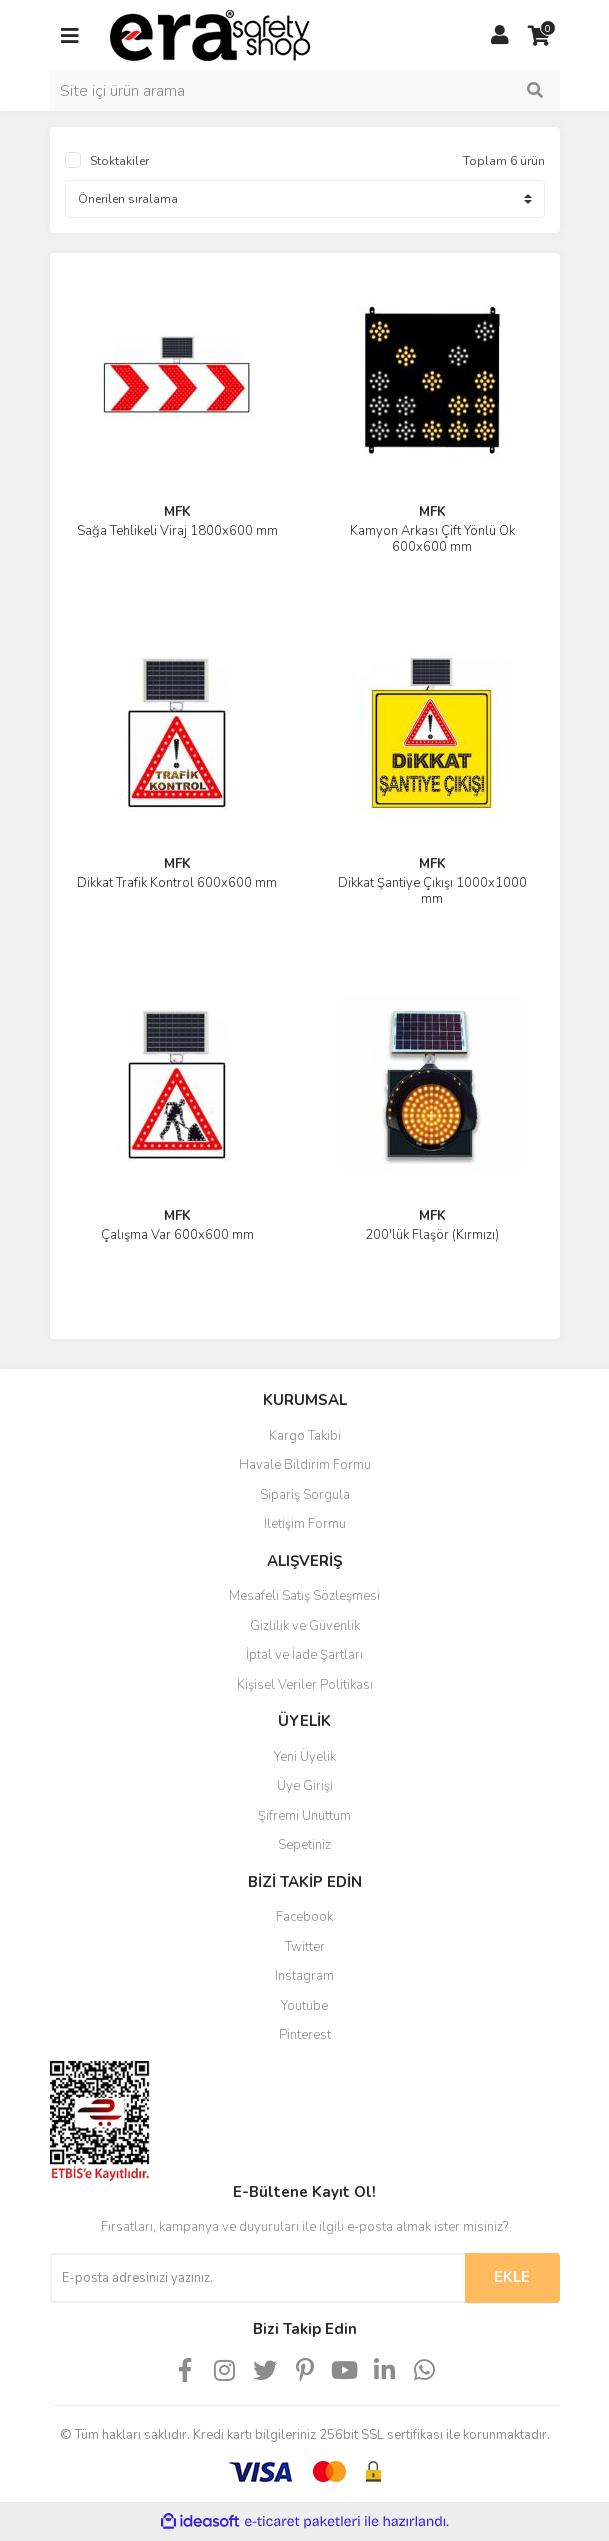 The image size is (609, 2541). Describe the element at coordinates (305, 1947) in the screenshot. I see `Twitter` at that location.